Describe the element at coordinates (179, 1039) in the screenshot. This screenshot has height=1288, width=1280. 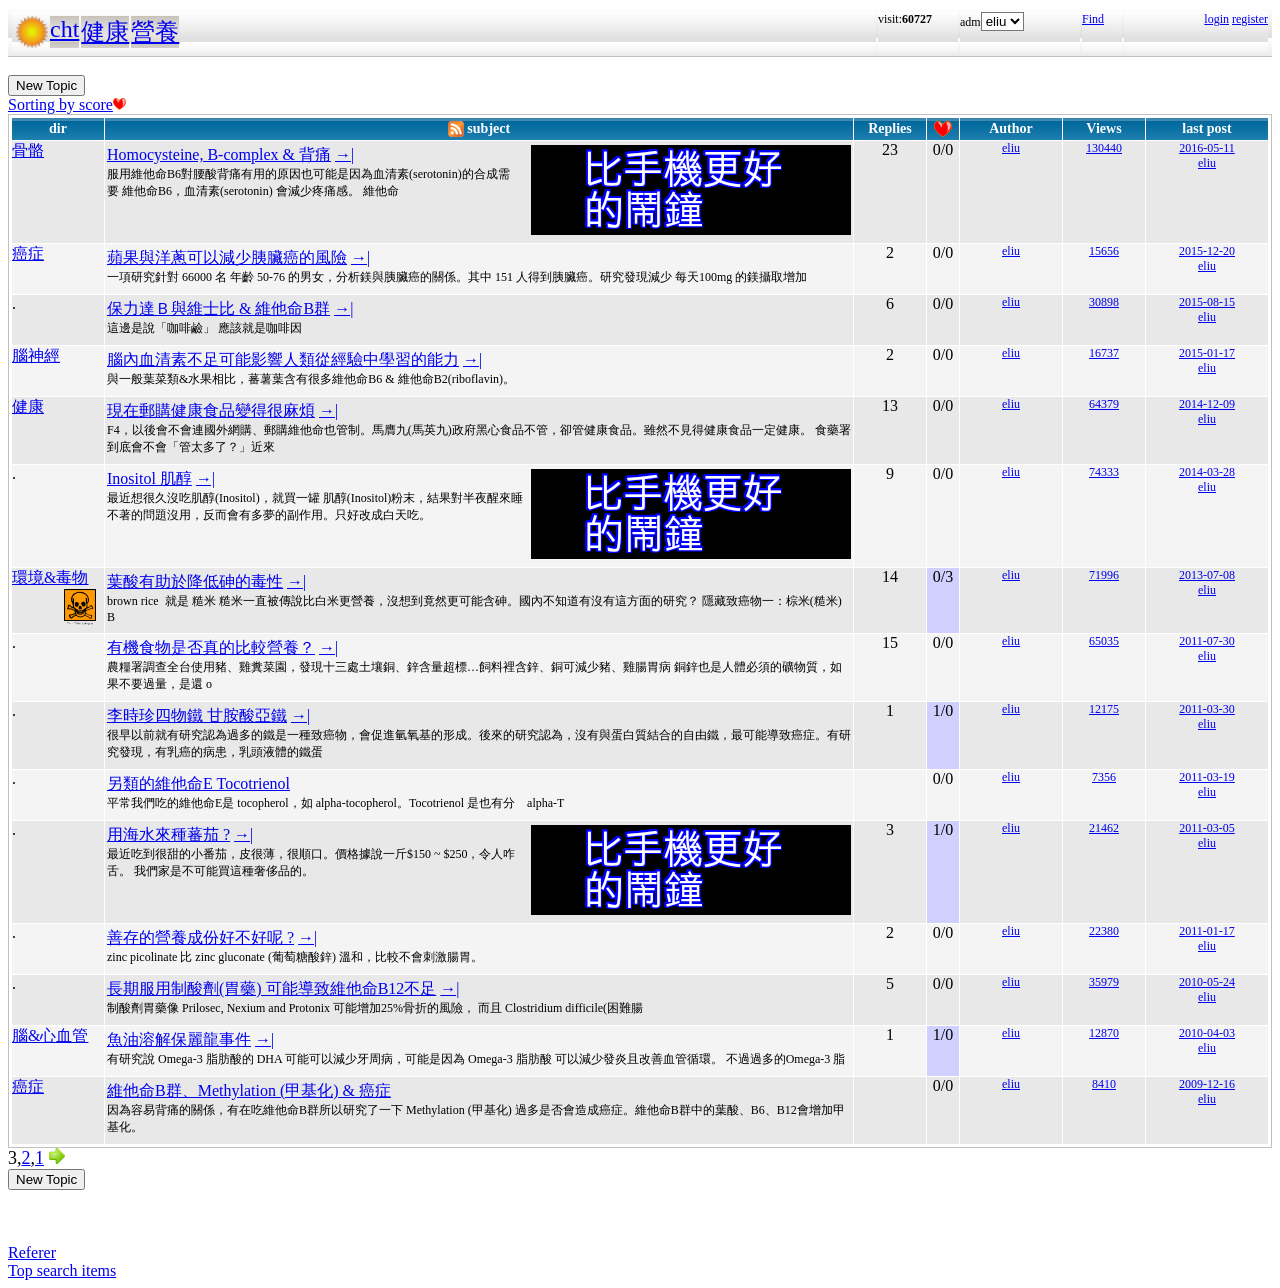
I see `魚油溶解保麗龍事件` at that location.